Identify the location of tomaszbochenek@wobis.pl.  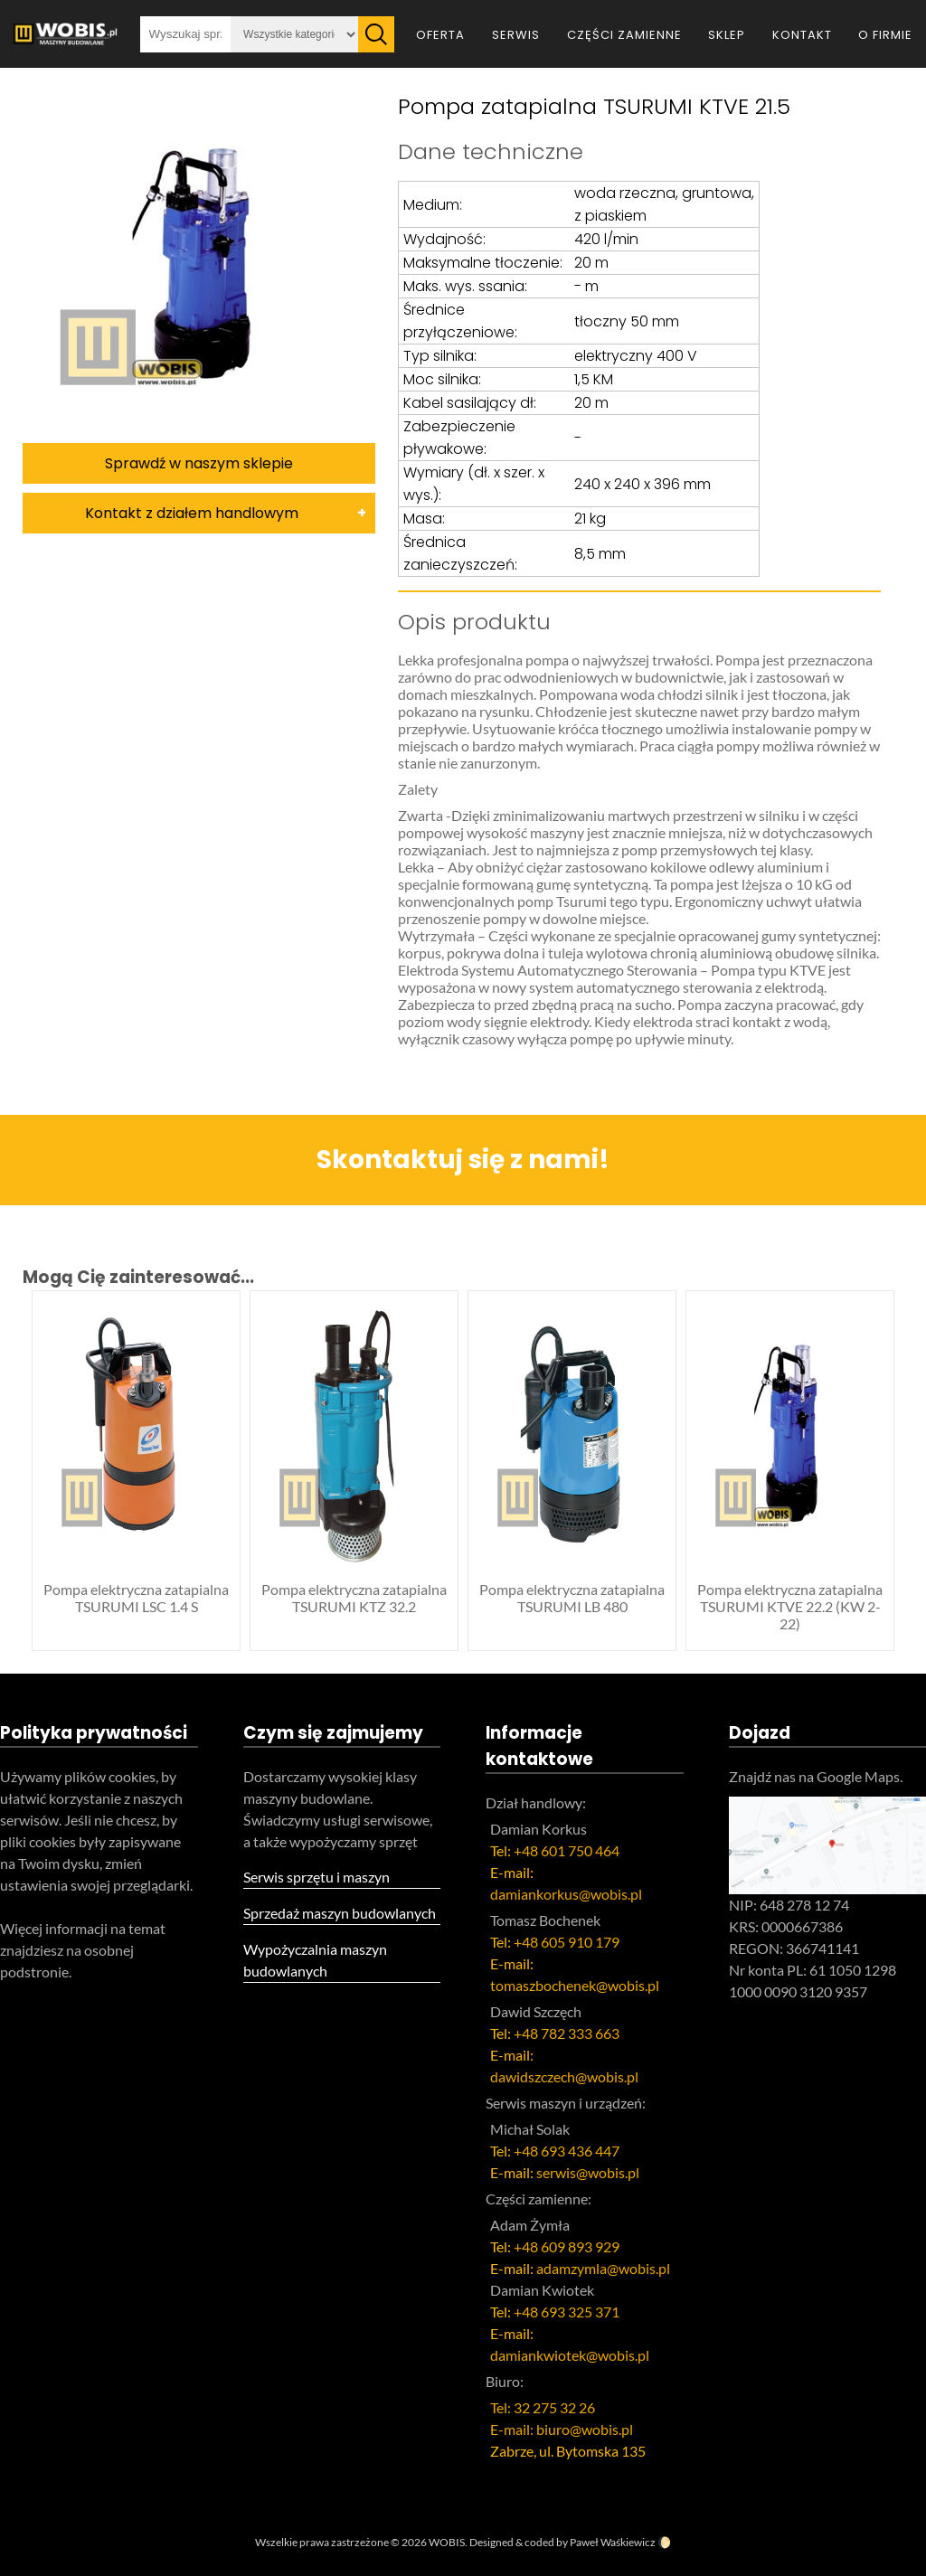
(574, 1985).